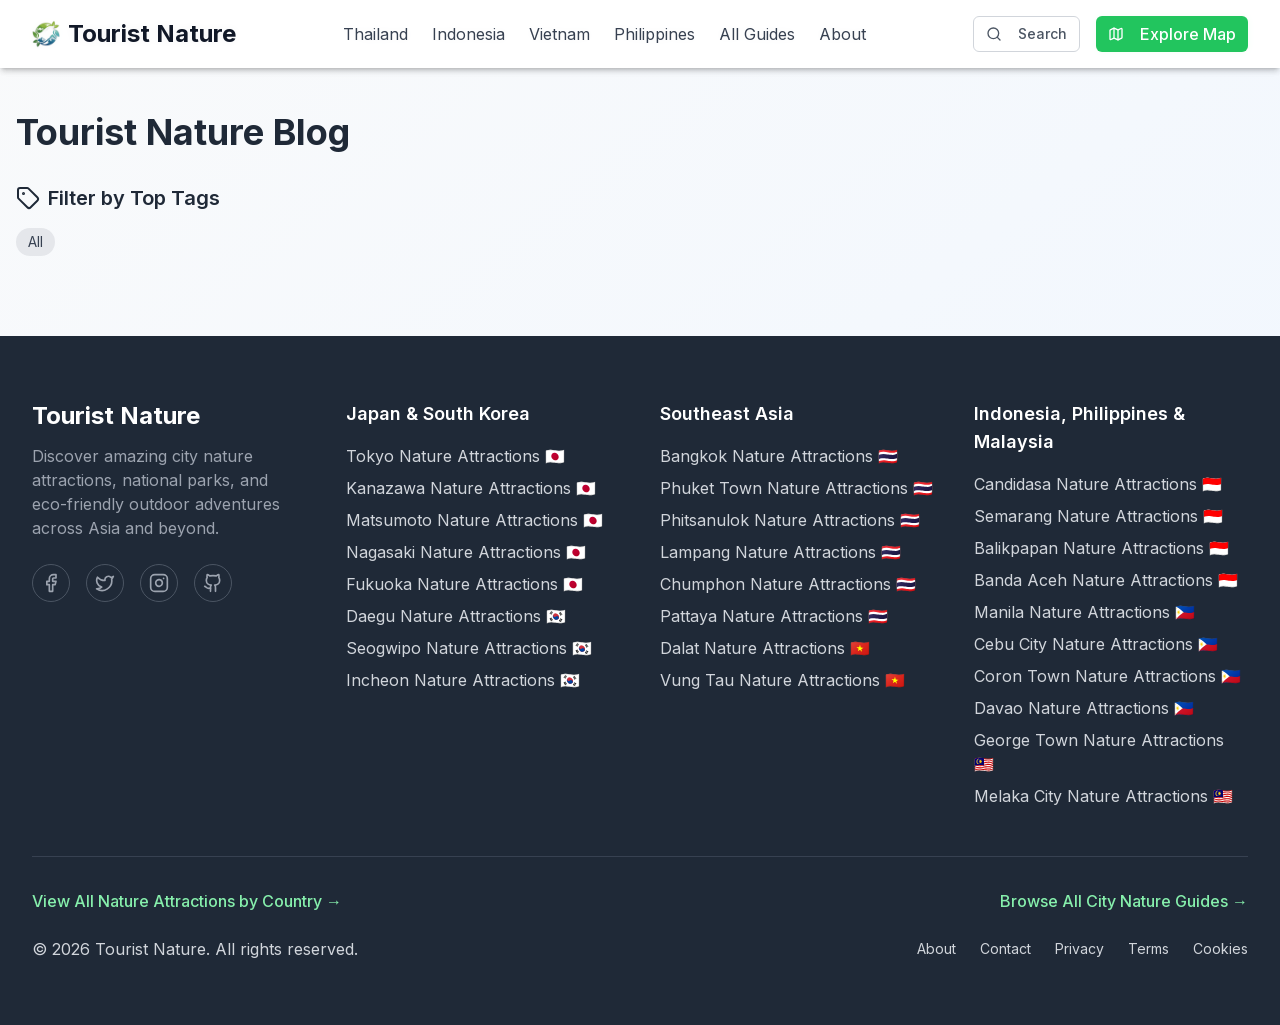 The width and height of the screenshot is (1280, 1025). I want to click on Kanazawa Nature Attractions 🇯🇵, so click(471, 488).